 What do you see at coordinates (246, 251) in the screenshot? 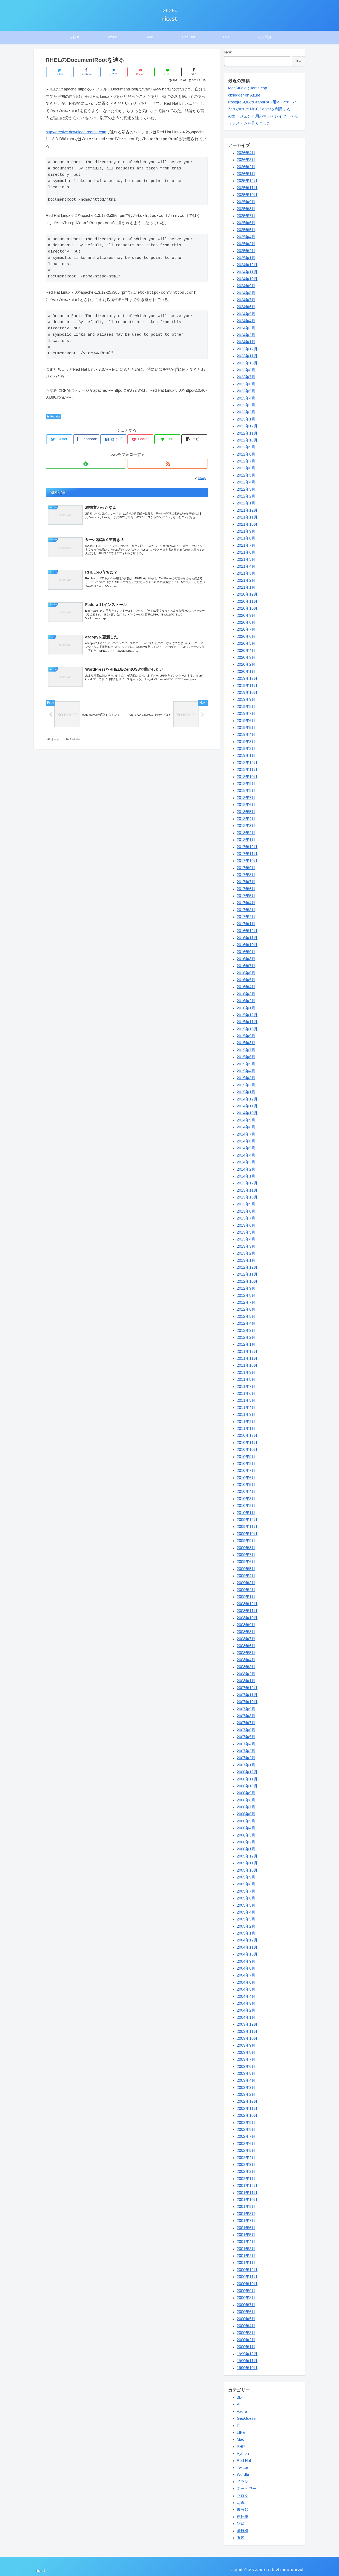
I see `2025年2月` at bounding box center [246, 251].